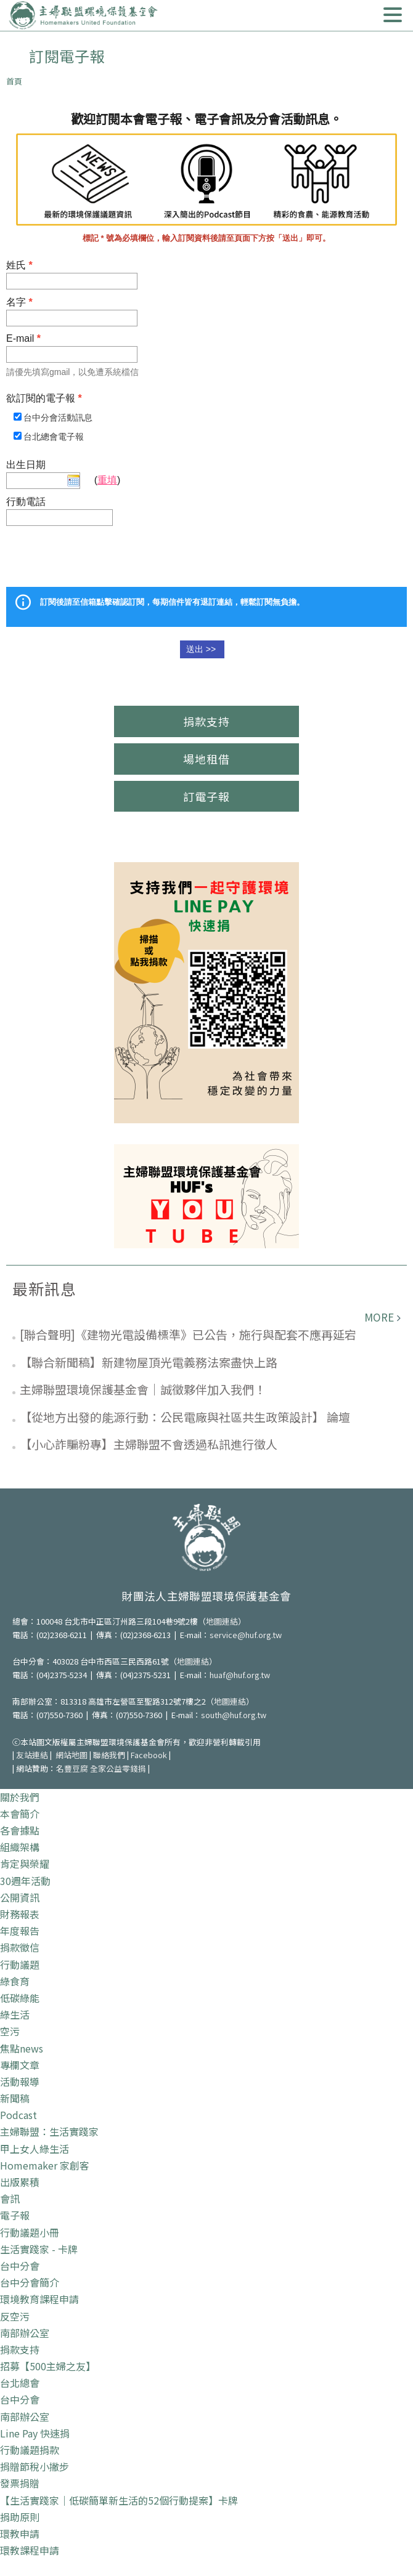 The width and height of the screenshot is (413, 2576). I want to click on 南部辦公室, so click(24, 2332).